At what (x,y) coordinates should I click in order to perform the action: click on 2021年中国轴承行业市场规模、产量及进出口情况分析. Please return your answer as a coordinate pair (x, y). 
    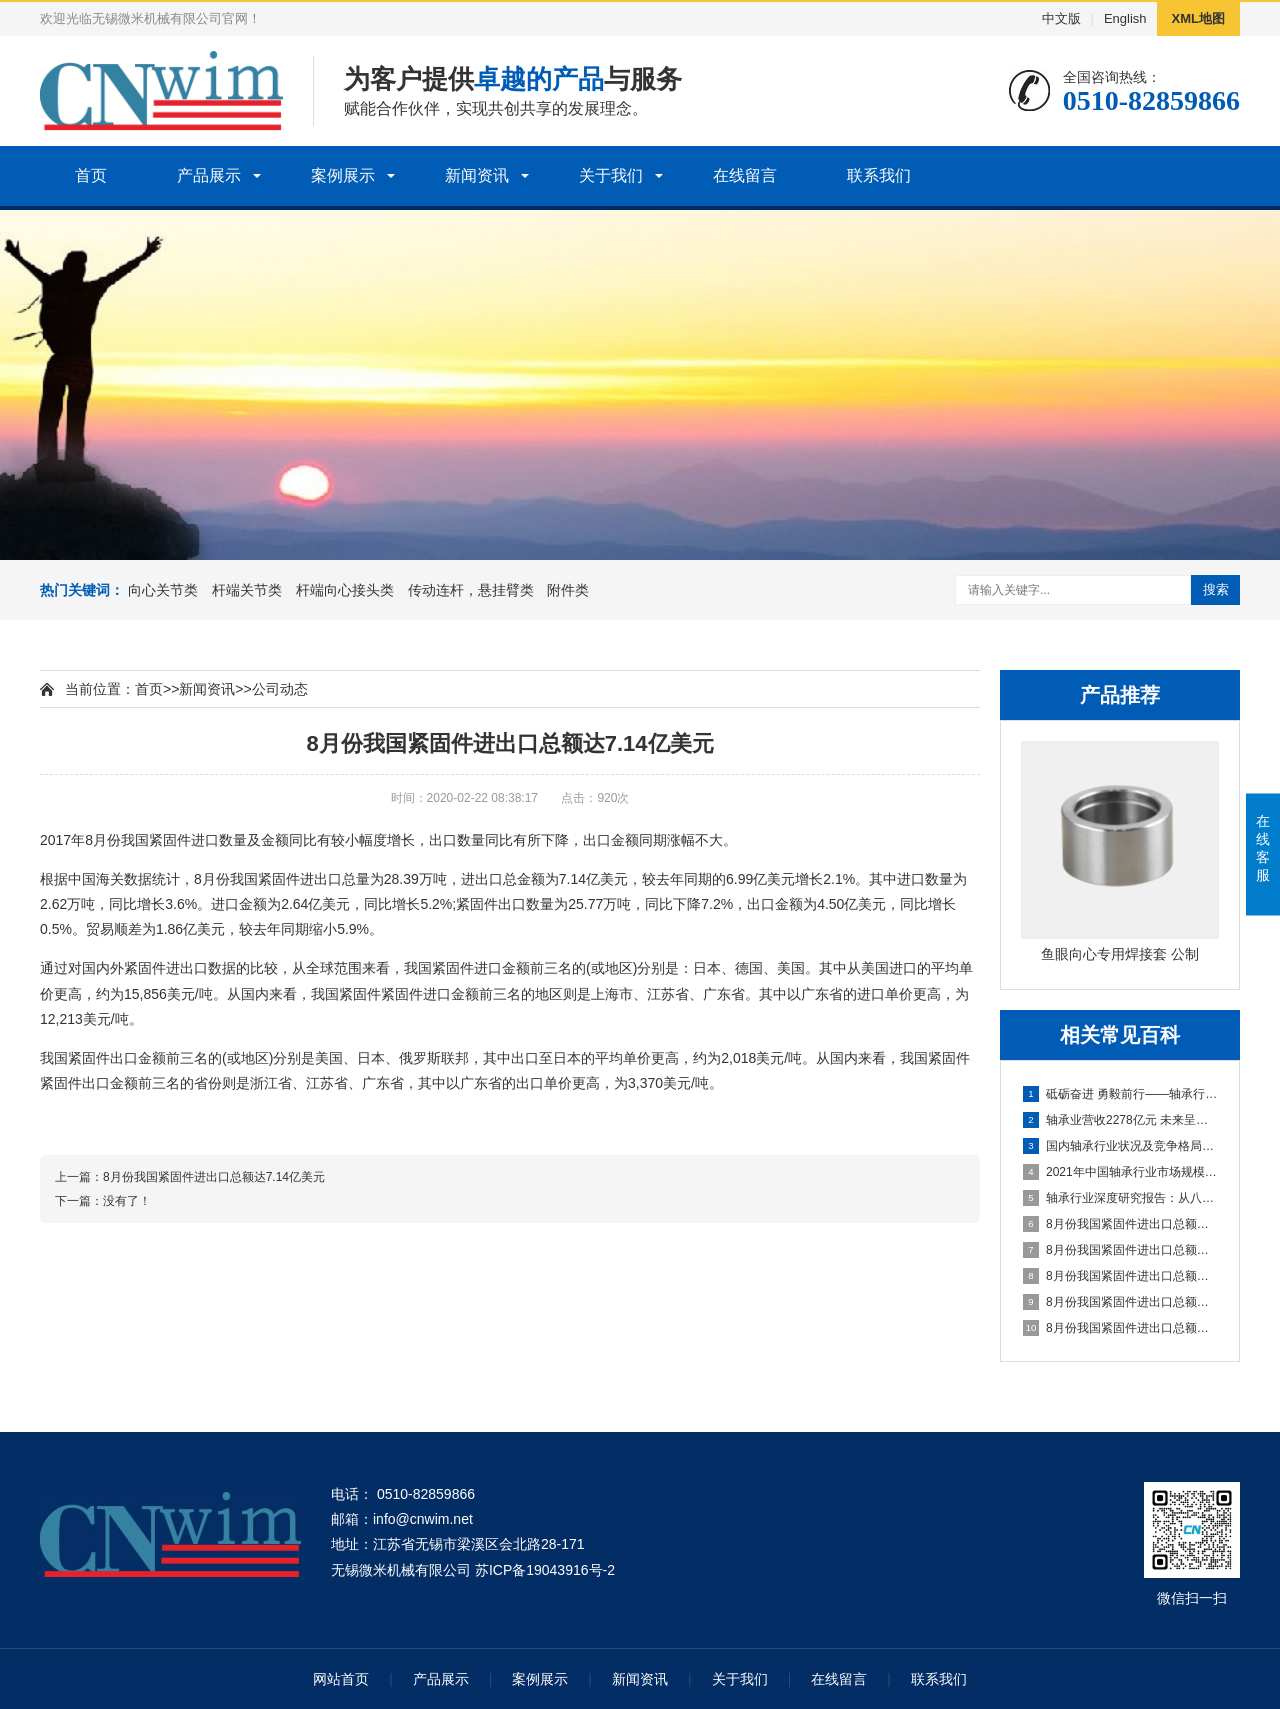
    Looking at the image, I should click on (1121, 1172).